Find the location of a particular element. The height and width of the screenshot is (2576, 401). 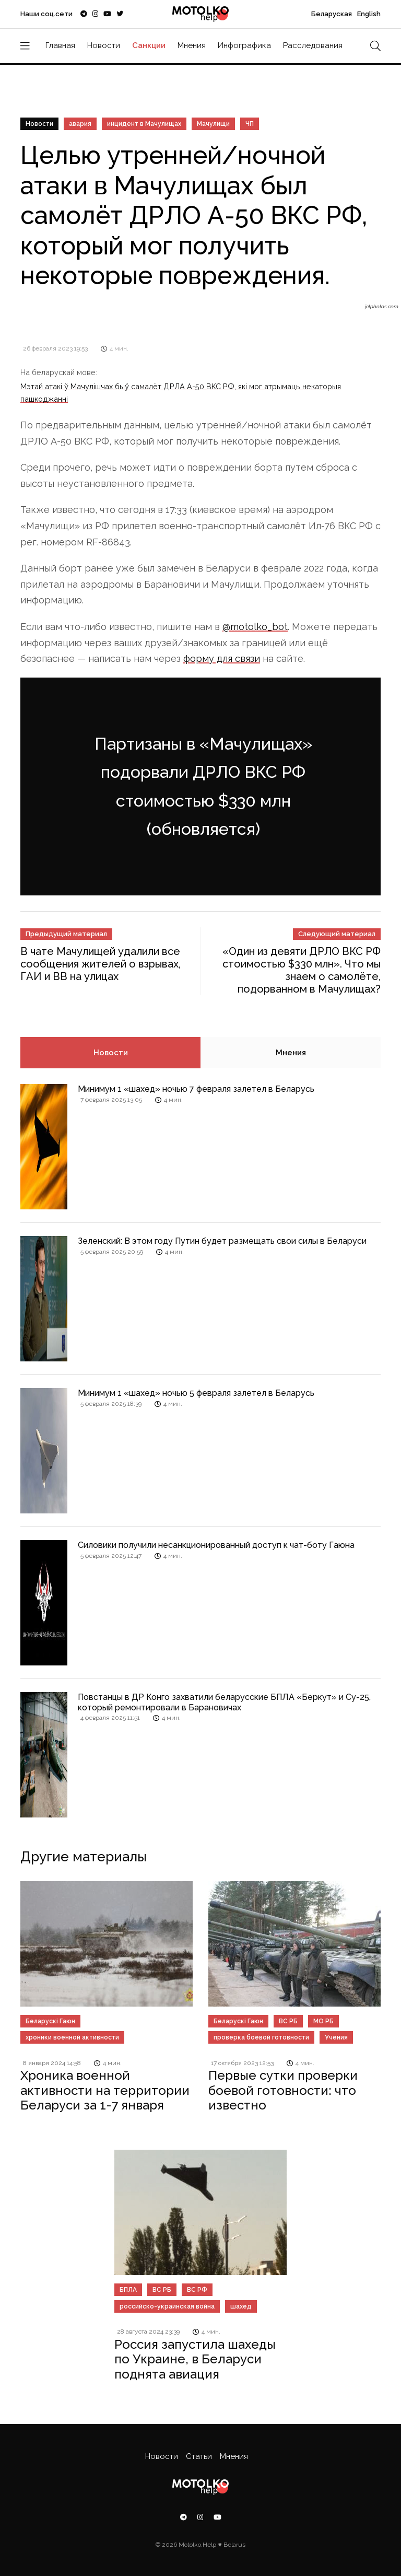

Мачулищи is located at coordinates (213, 123).